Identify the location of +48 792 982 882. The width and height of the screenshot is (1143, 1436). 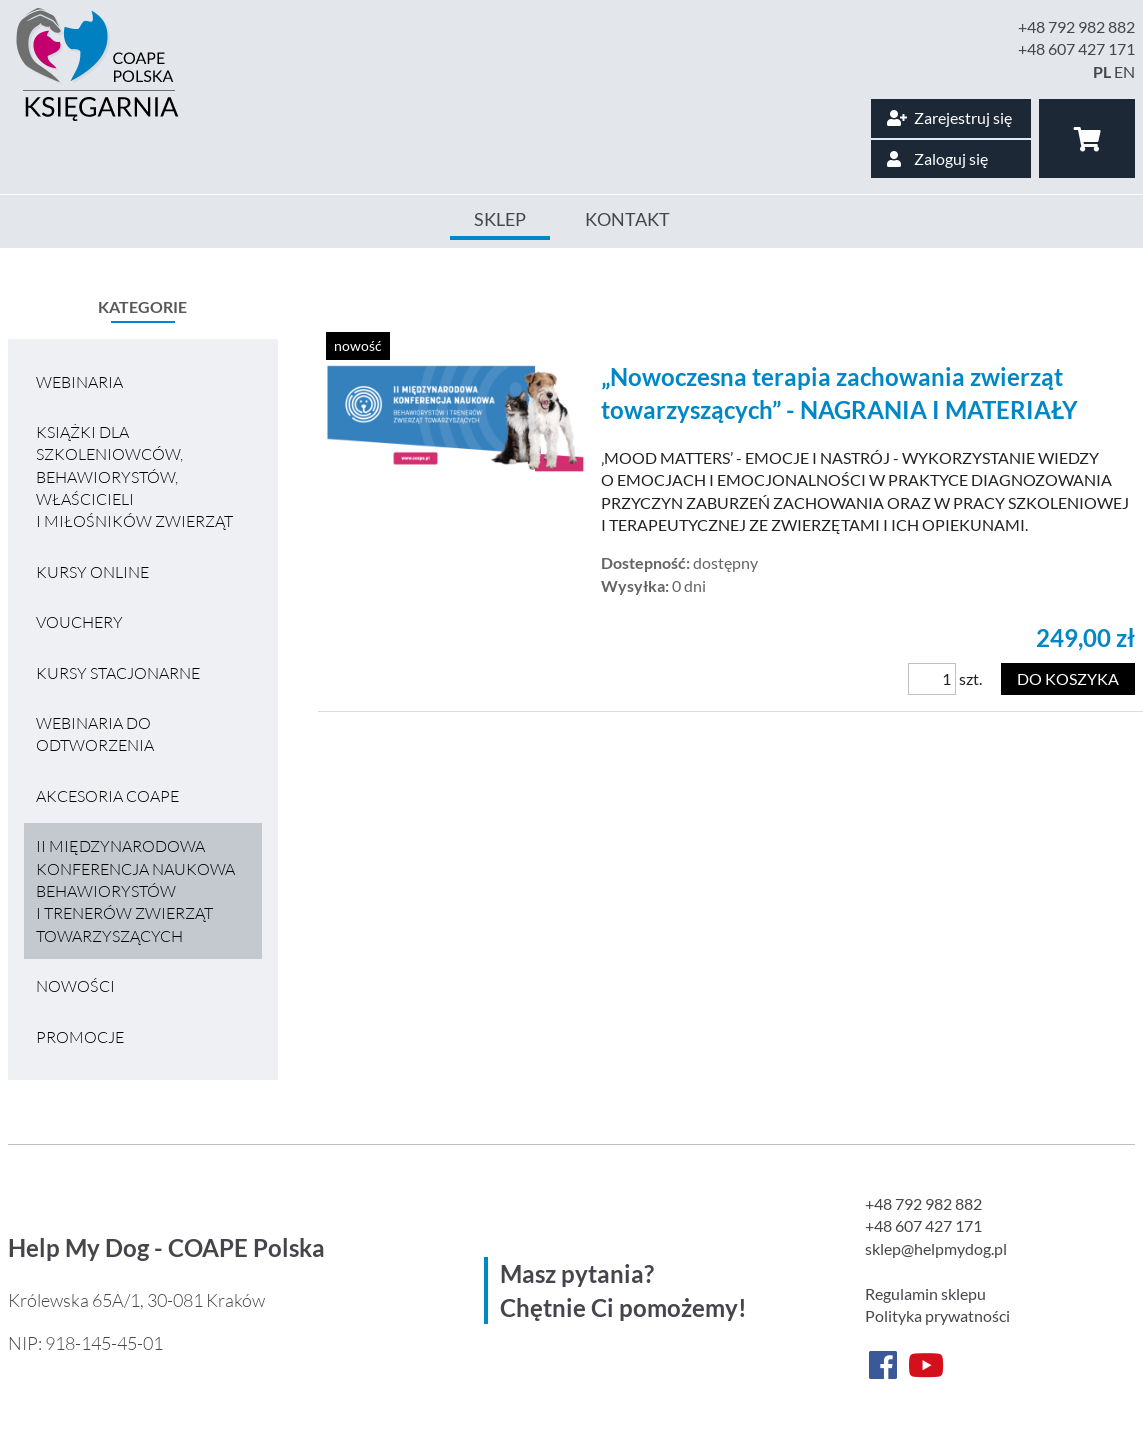
(1076, 26).